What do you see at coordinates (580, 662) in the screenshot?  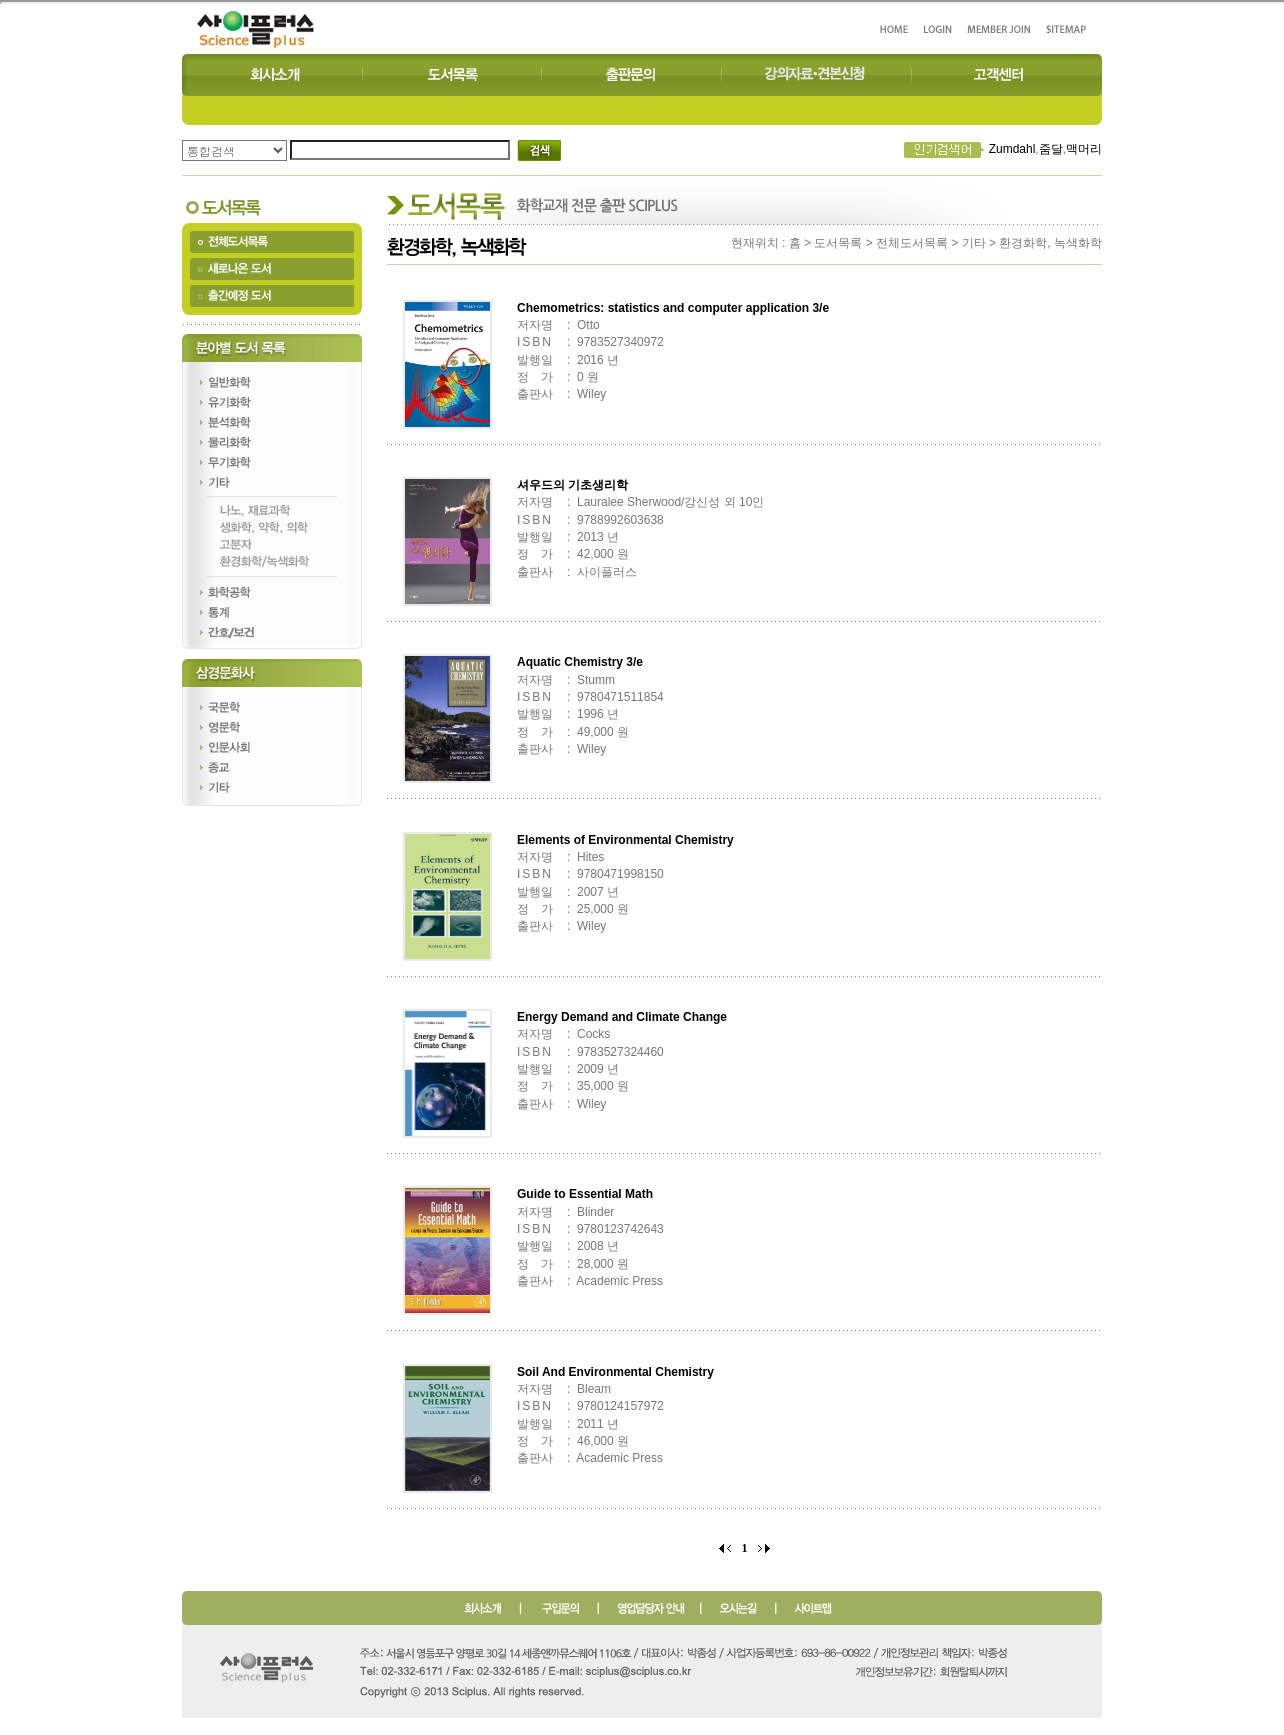 I see `Aquatic Chemistry 3/e` at bounding box center [580, 662].